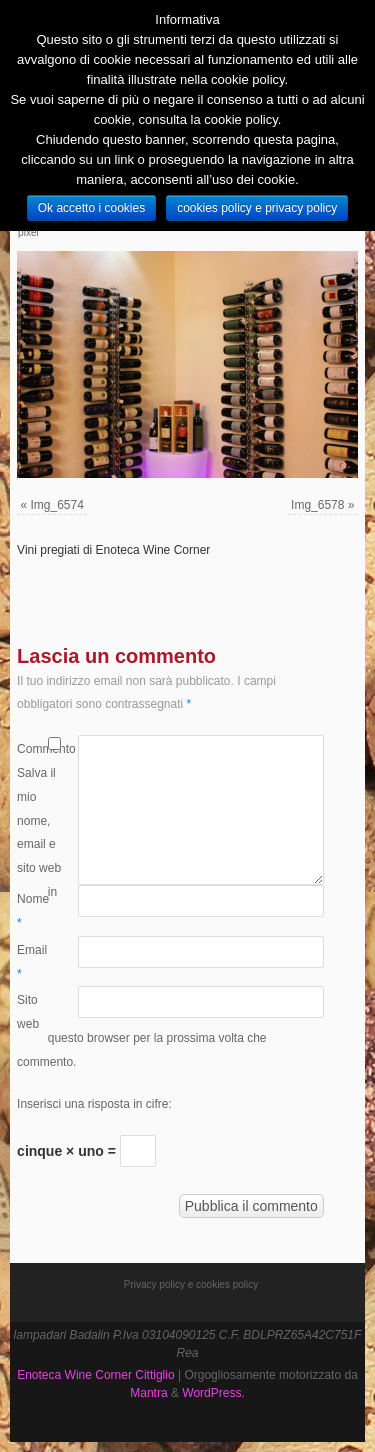  I want to click on Img_6578, so click(317, 505).